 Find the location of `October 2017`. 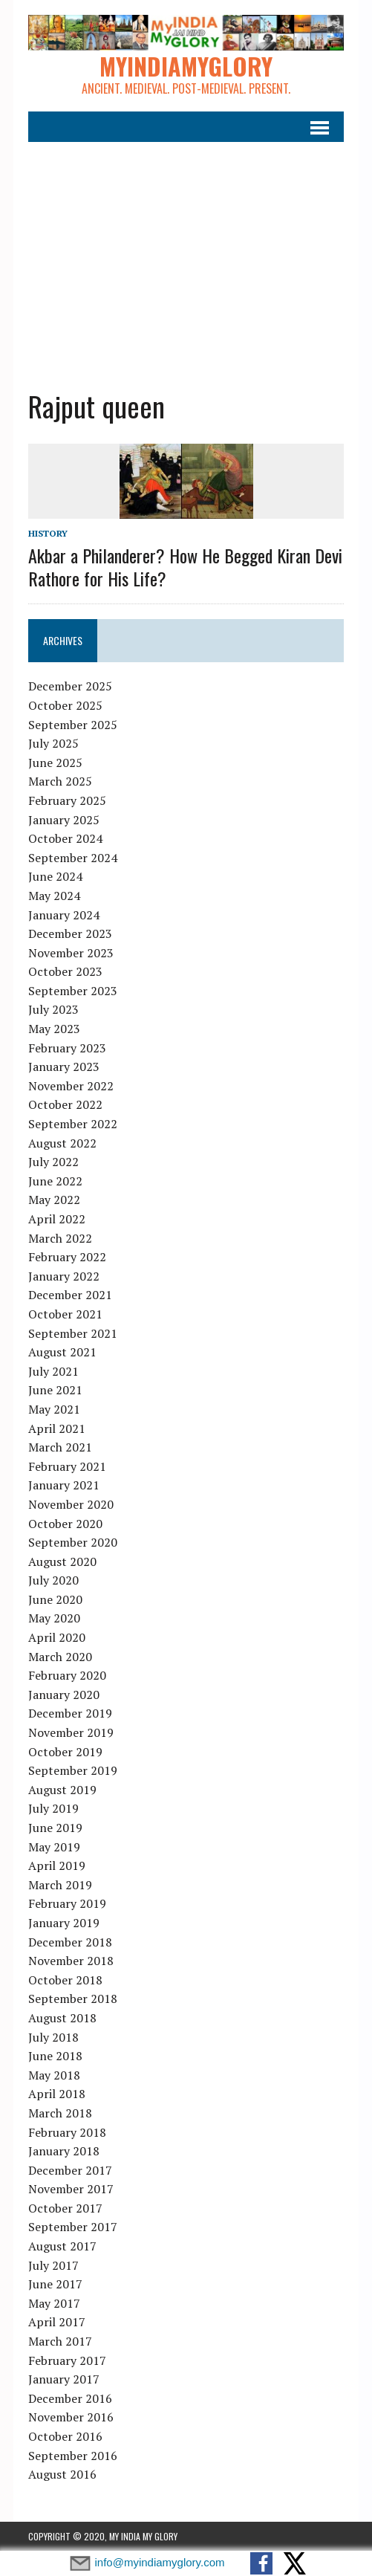

October 2017 is located at coordinates (65, 2208).